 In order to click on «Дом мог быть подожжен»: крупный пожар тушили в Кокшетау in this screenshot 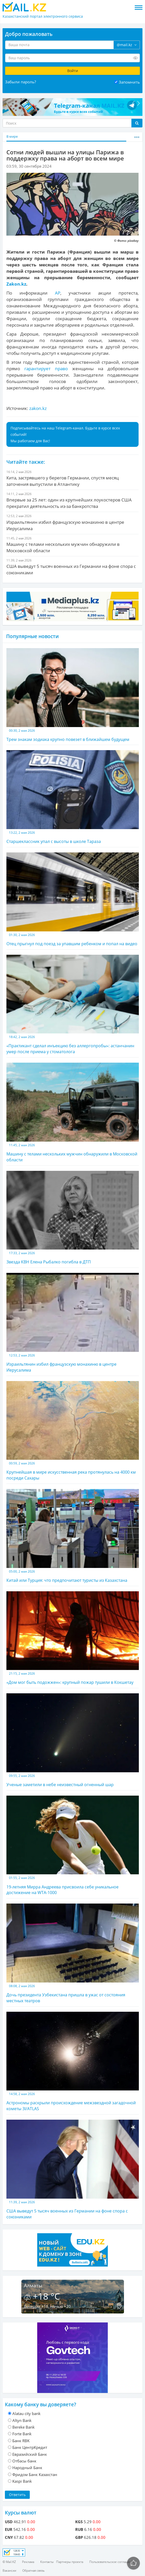, I will do `click(72, 1638)`.